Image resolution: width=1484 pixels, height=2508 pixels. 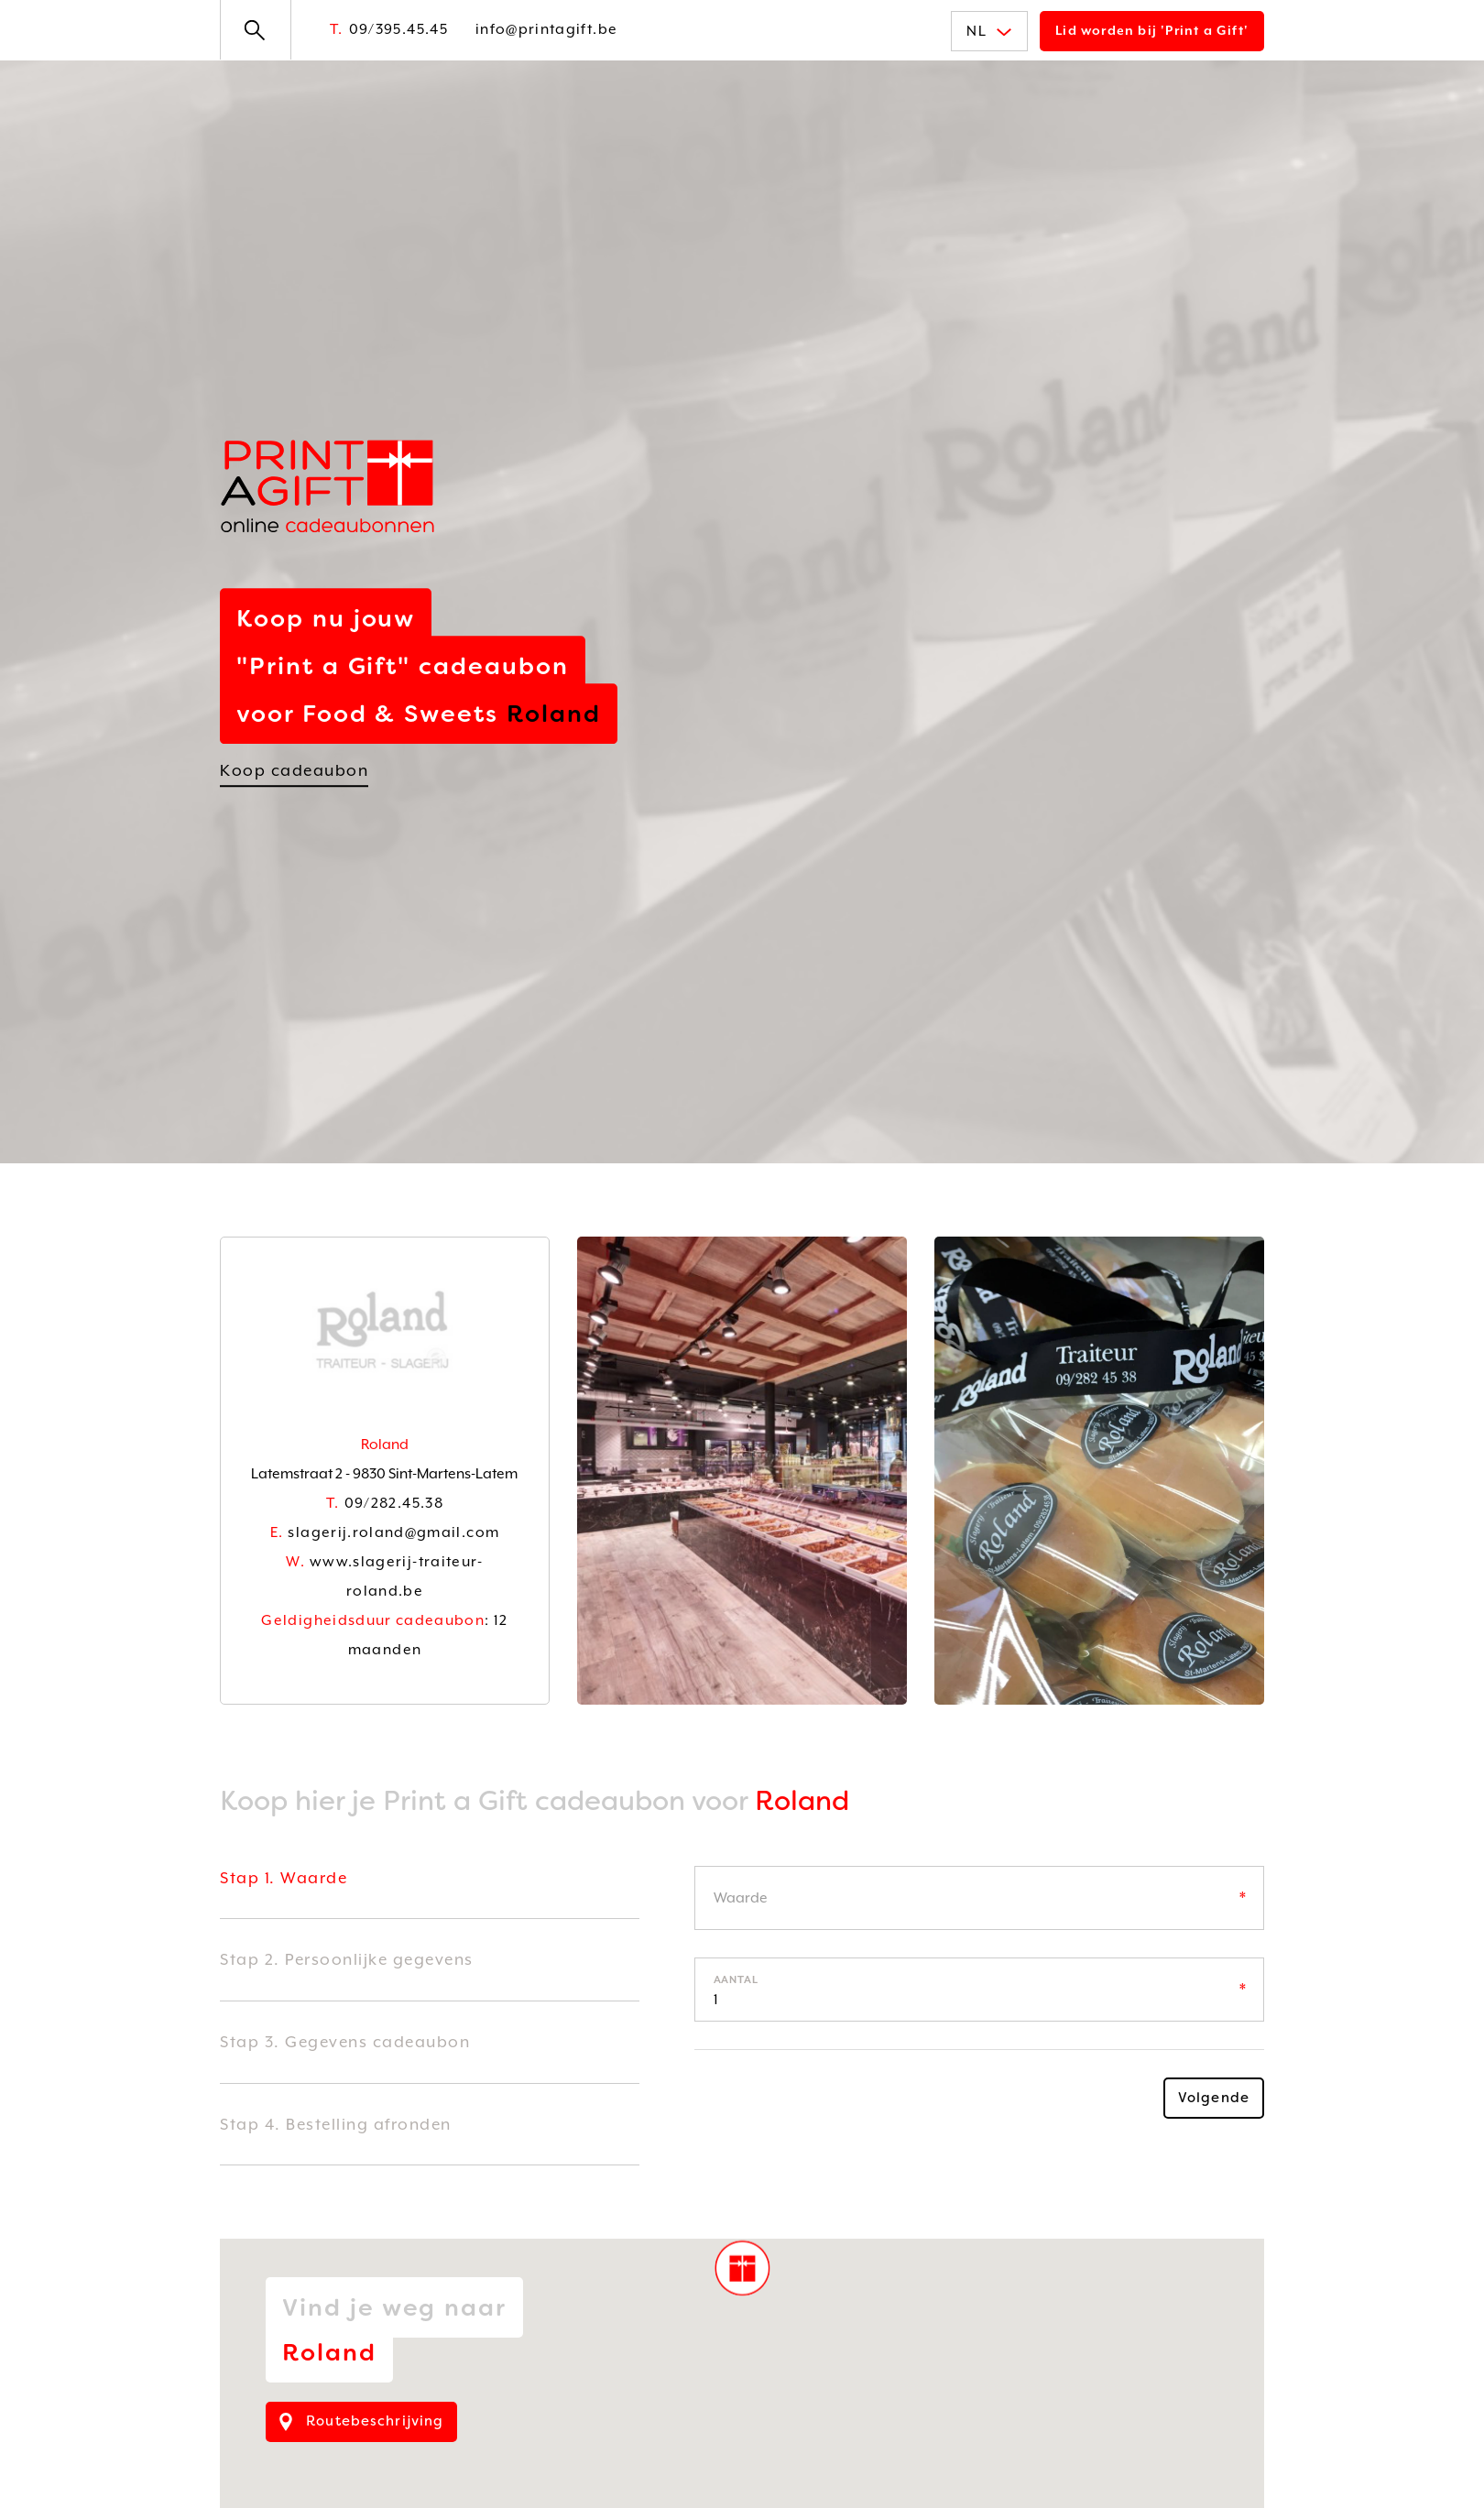 I want to click on 09/395.45.45, so click(x=389, y=29).